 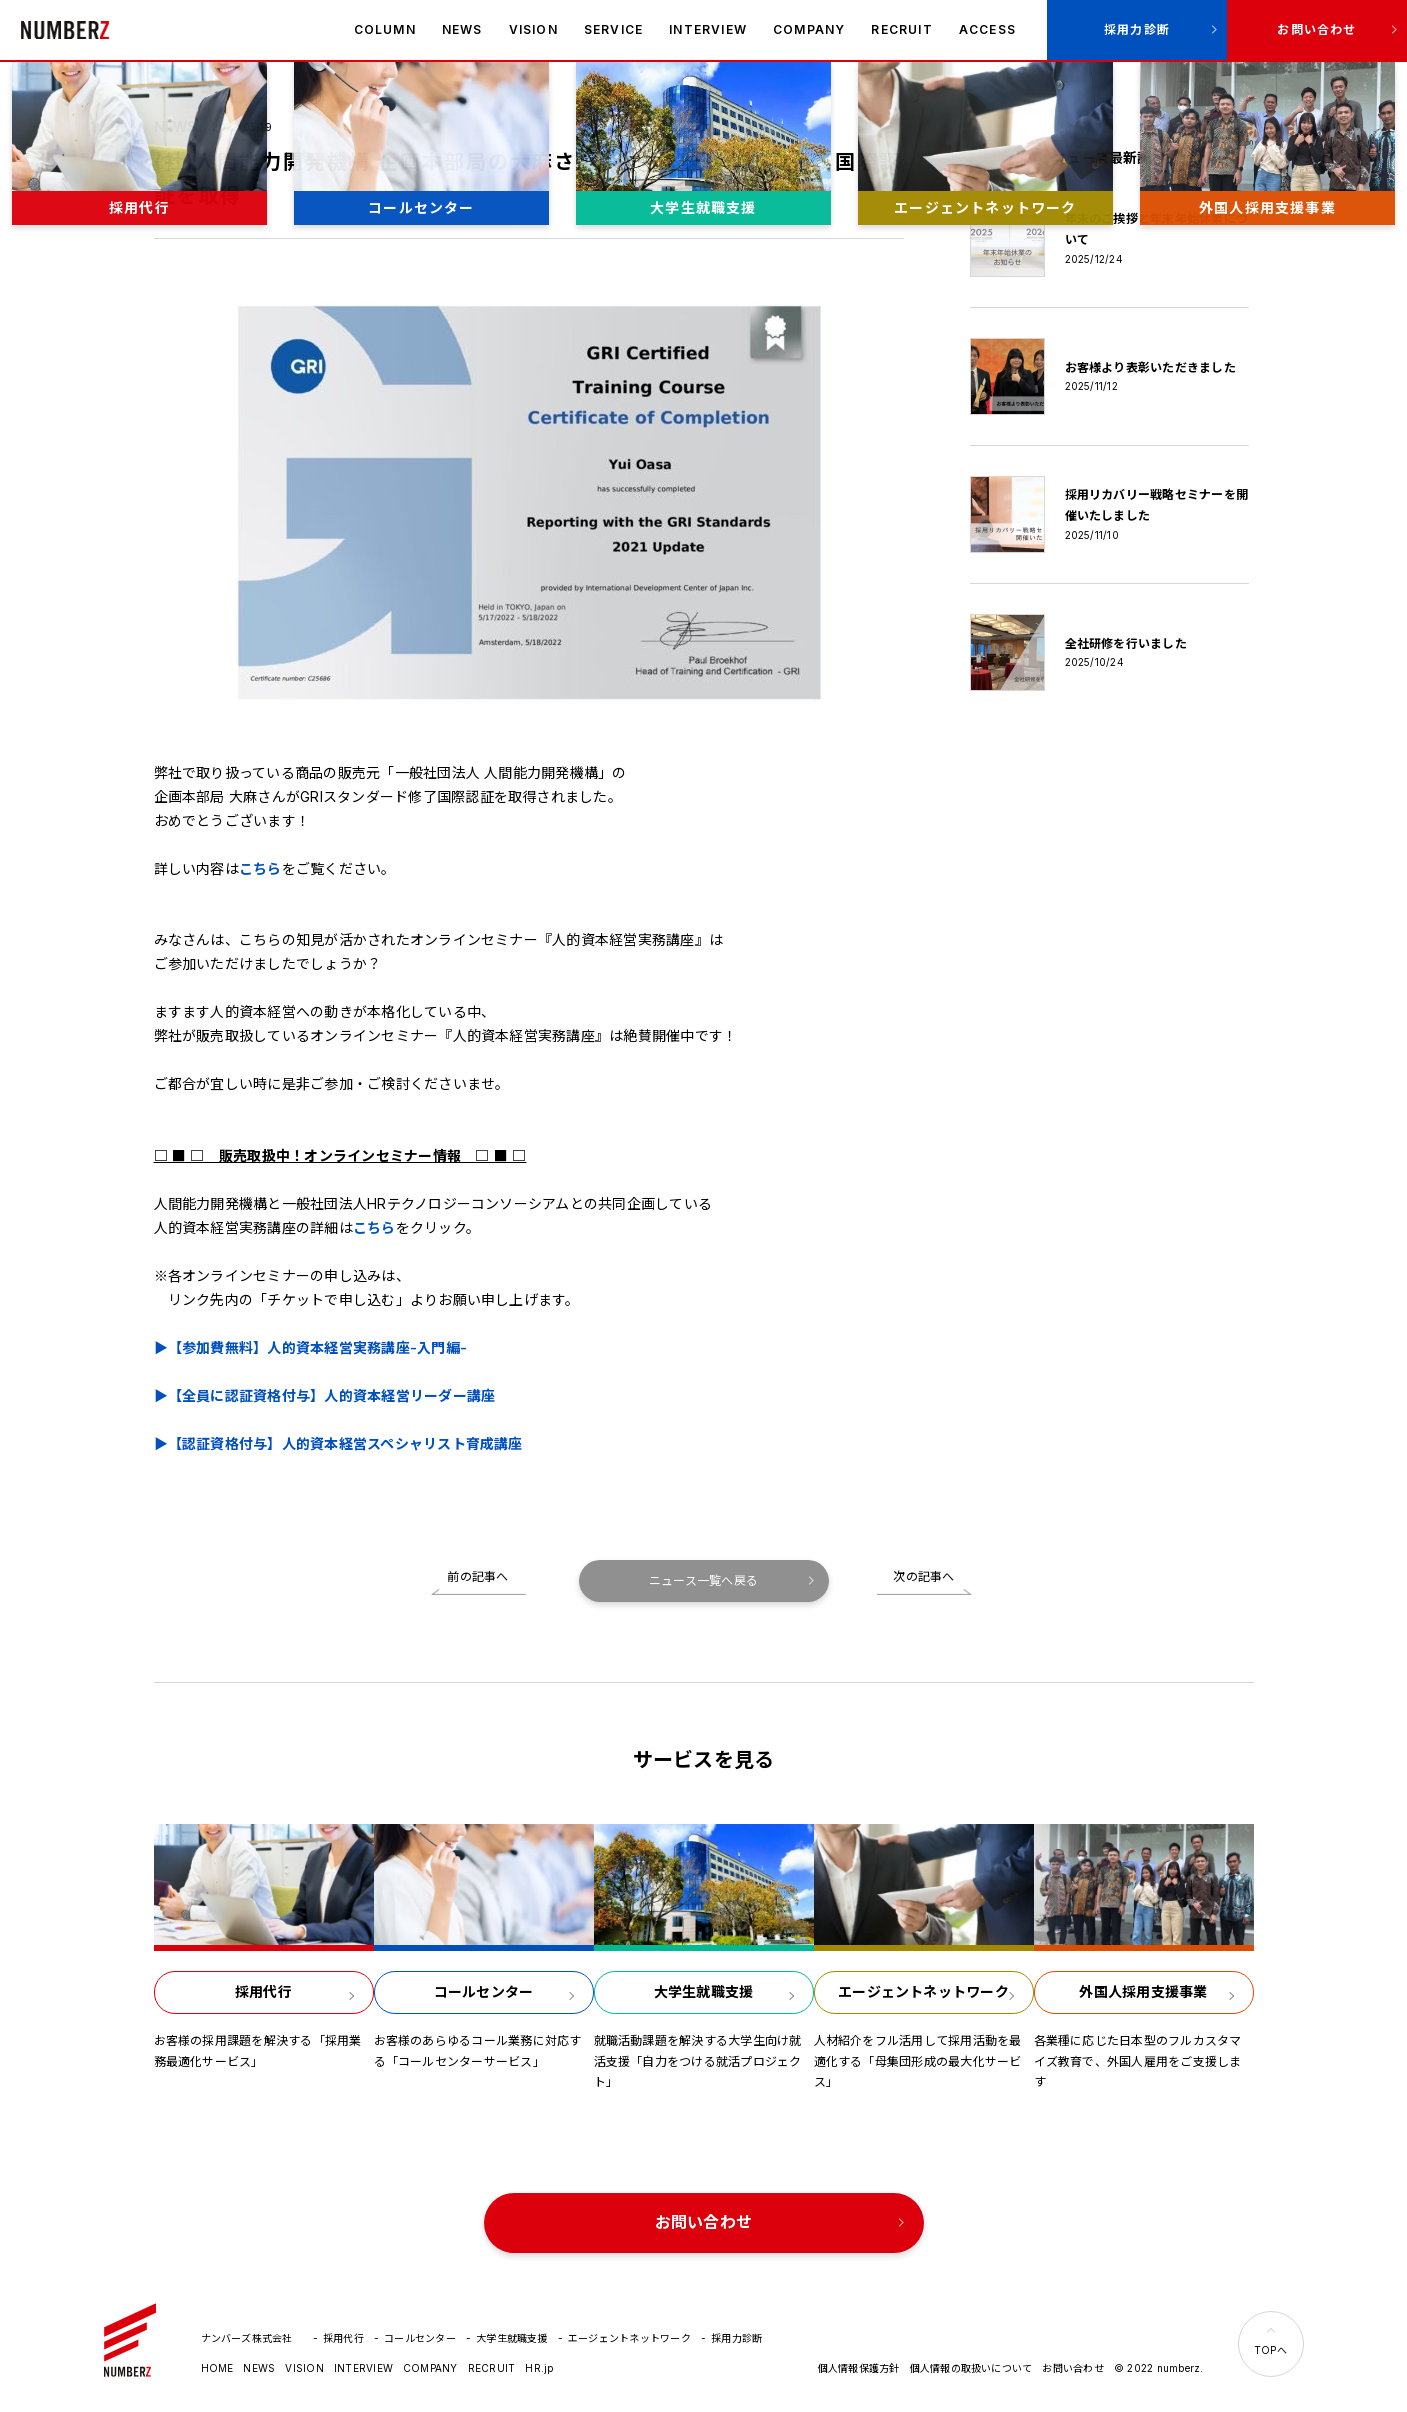 What do you see at coordinates (1159, 2368) in the screenshot?
I see `© 2022 numberz.` at bounding box center [1159, 2368].